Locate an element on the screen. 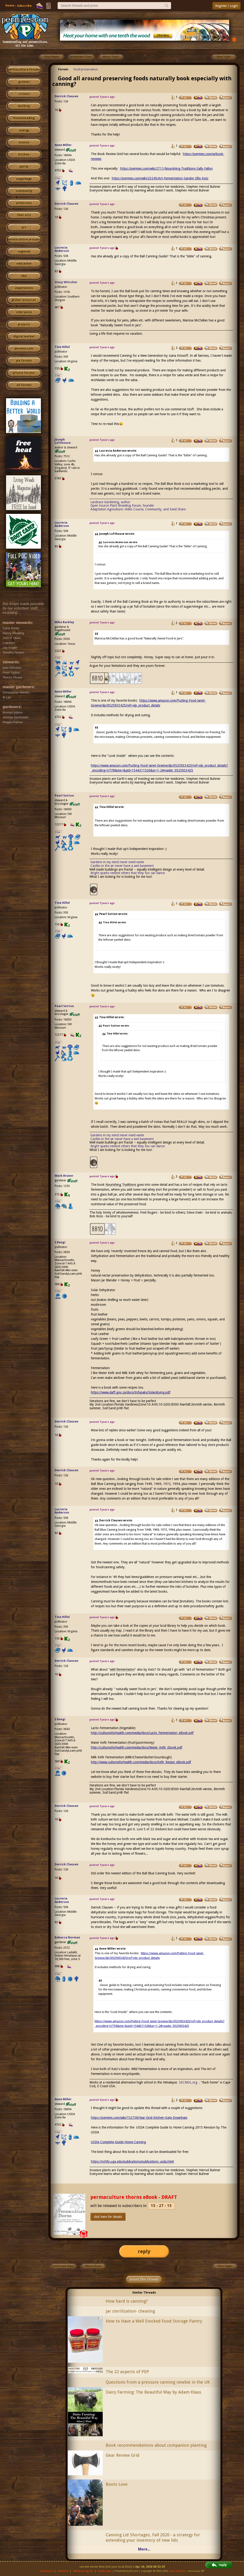 The width and height of the screenshot is (244, 2576). SECMOL.org is located at coordinates (188, 2082).